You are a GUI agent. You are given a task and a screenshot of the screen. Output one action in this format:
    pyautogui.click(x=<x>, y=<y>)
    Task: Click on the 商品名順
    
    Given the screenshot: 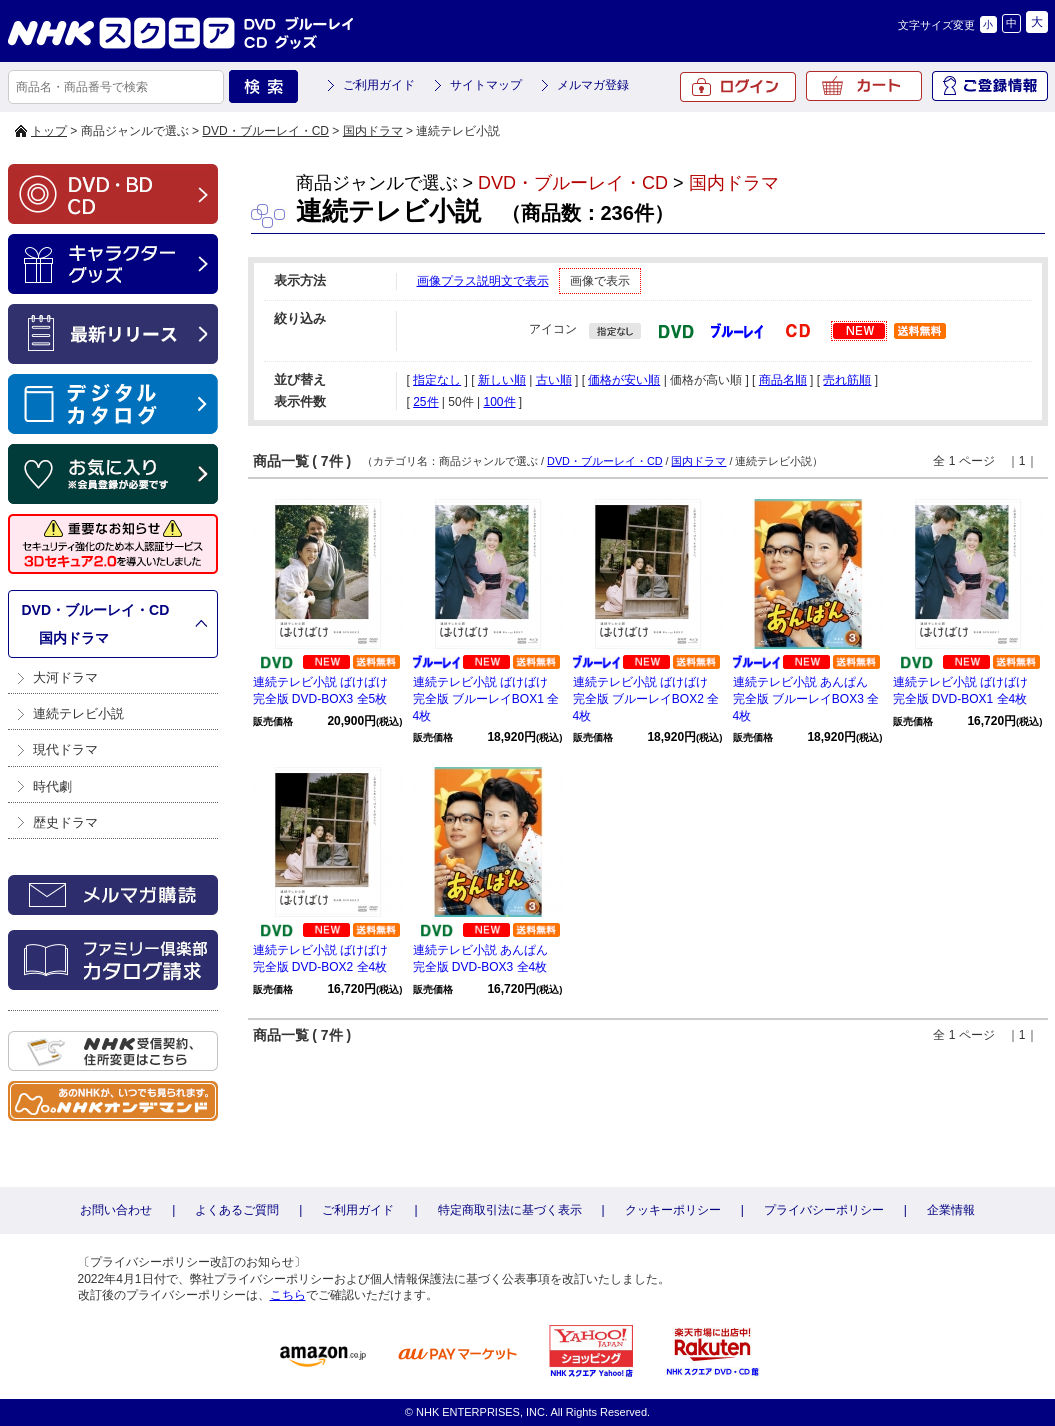 What is the action you would take?
    pyautogui.click(x=783, y=380)
    